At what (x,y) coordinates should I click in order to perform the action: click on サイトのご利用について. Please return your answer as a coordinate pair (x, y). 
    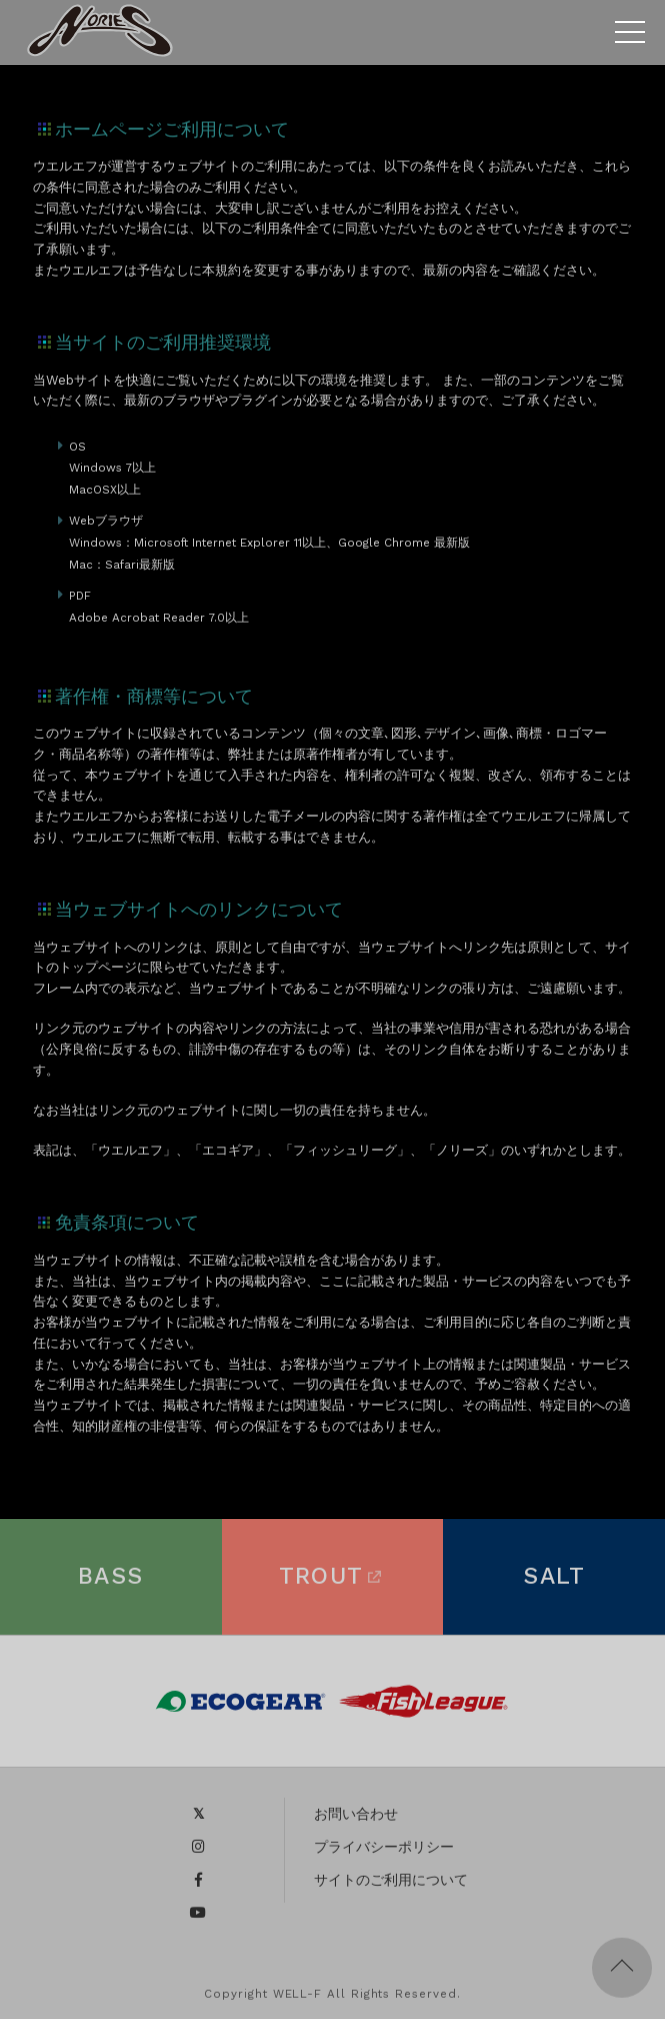
    Looking at the image, I should click on (391, 1885).